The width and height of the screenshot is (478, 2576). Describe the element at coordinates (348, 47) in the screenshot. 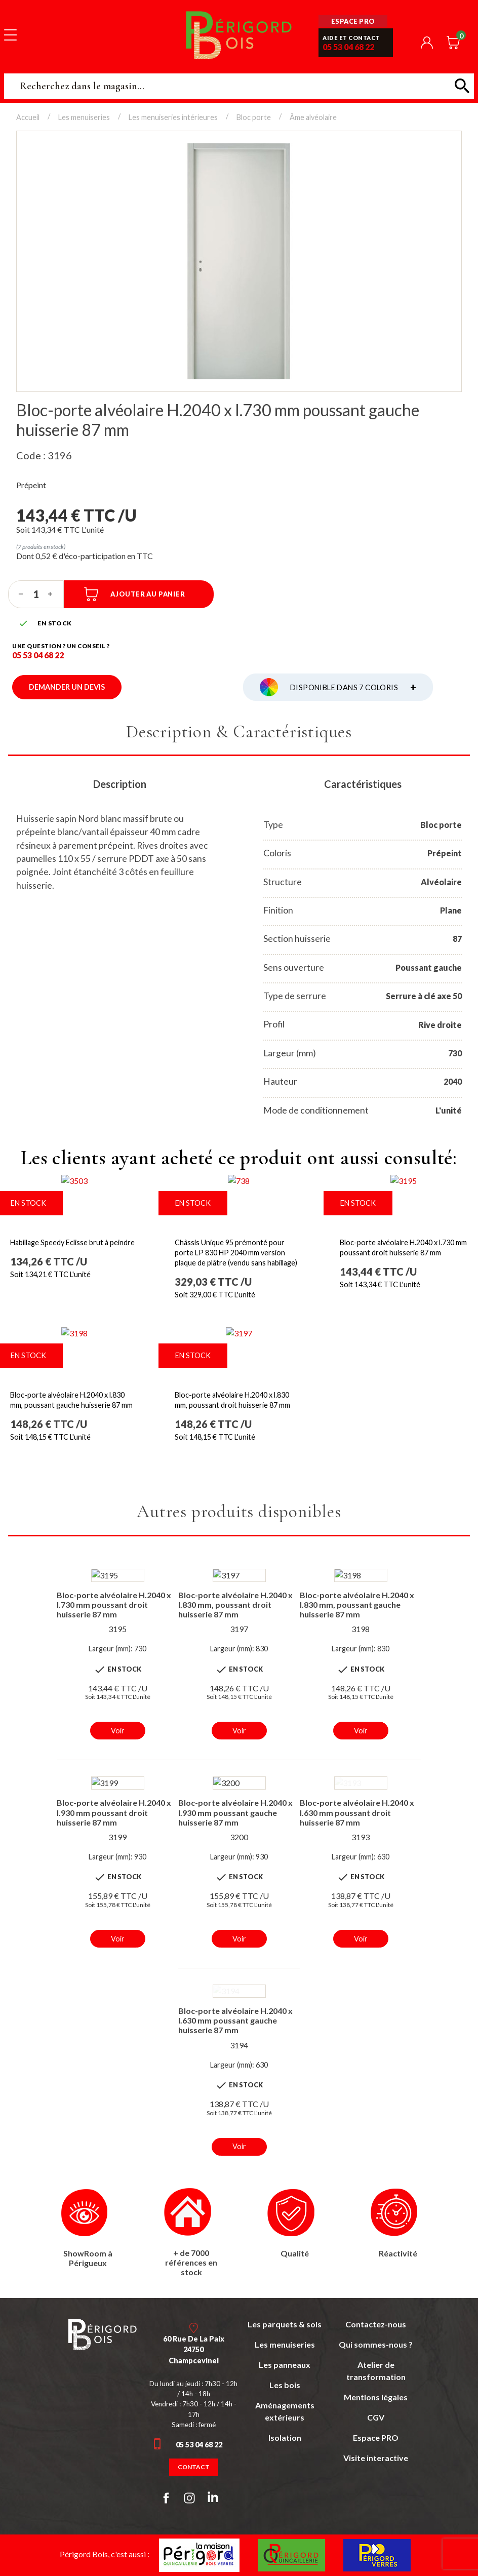

I see `05 53 04 68 22` at that location.